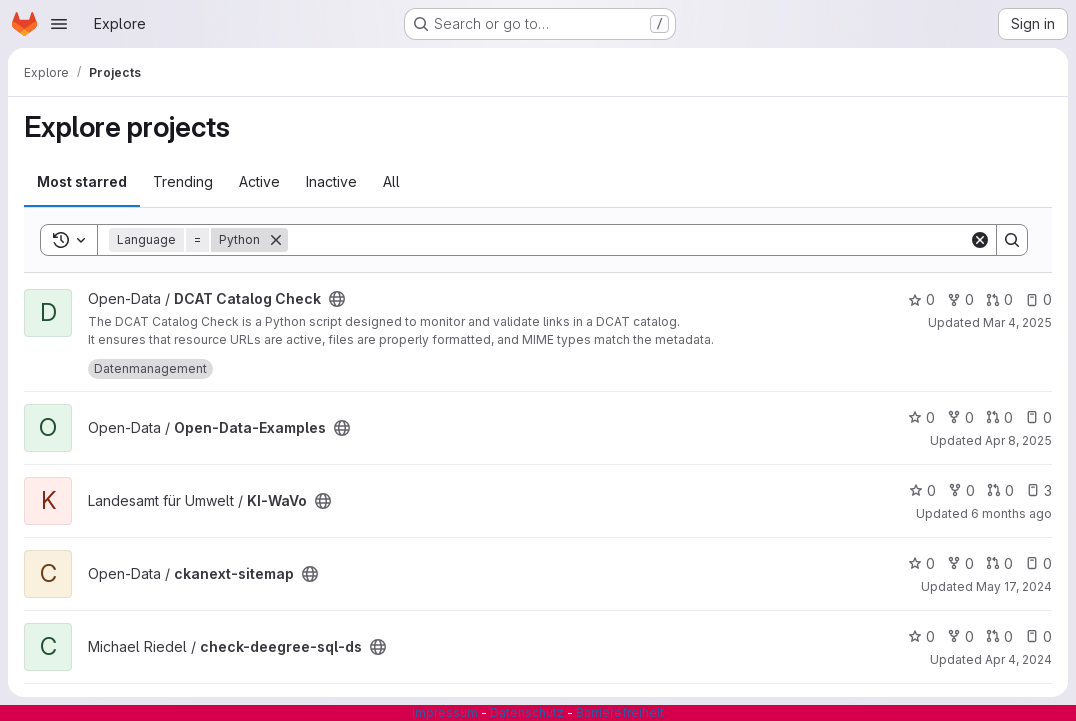 The height and width of the screenshot is (721, 1076). Describe the element at coordinates (1017, 322) in the screenshot. I see `Mar 4, 2025 [Mar 4, 2025 5:53am]` at that location.